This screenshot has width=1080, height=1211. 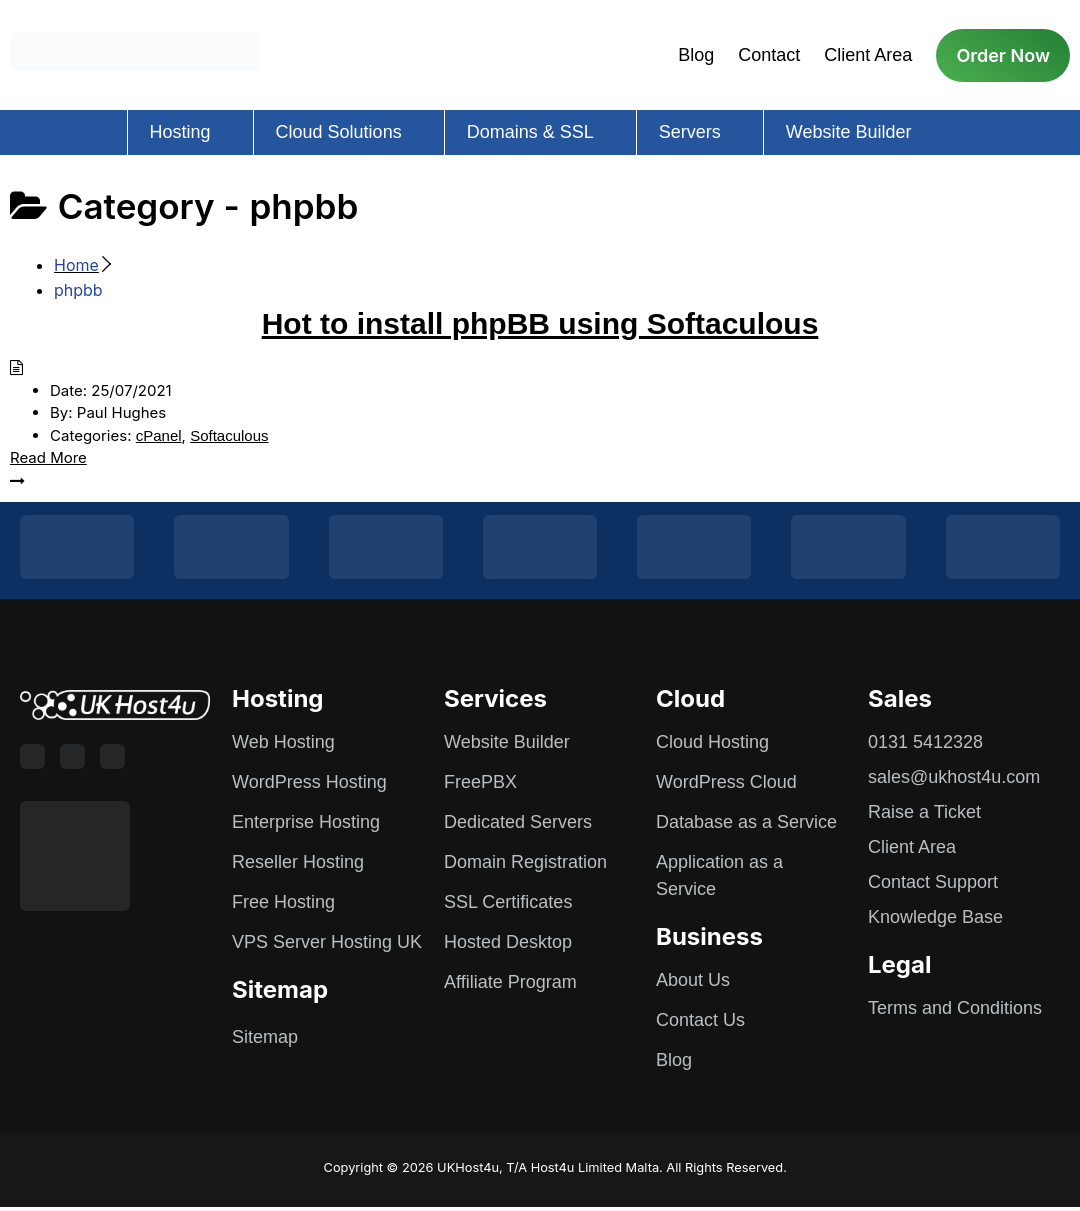 What do you see at coordinates (925, 742) in the screenshot?
I see `0131 5412328` at bounding box center [925, 742].